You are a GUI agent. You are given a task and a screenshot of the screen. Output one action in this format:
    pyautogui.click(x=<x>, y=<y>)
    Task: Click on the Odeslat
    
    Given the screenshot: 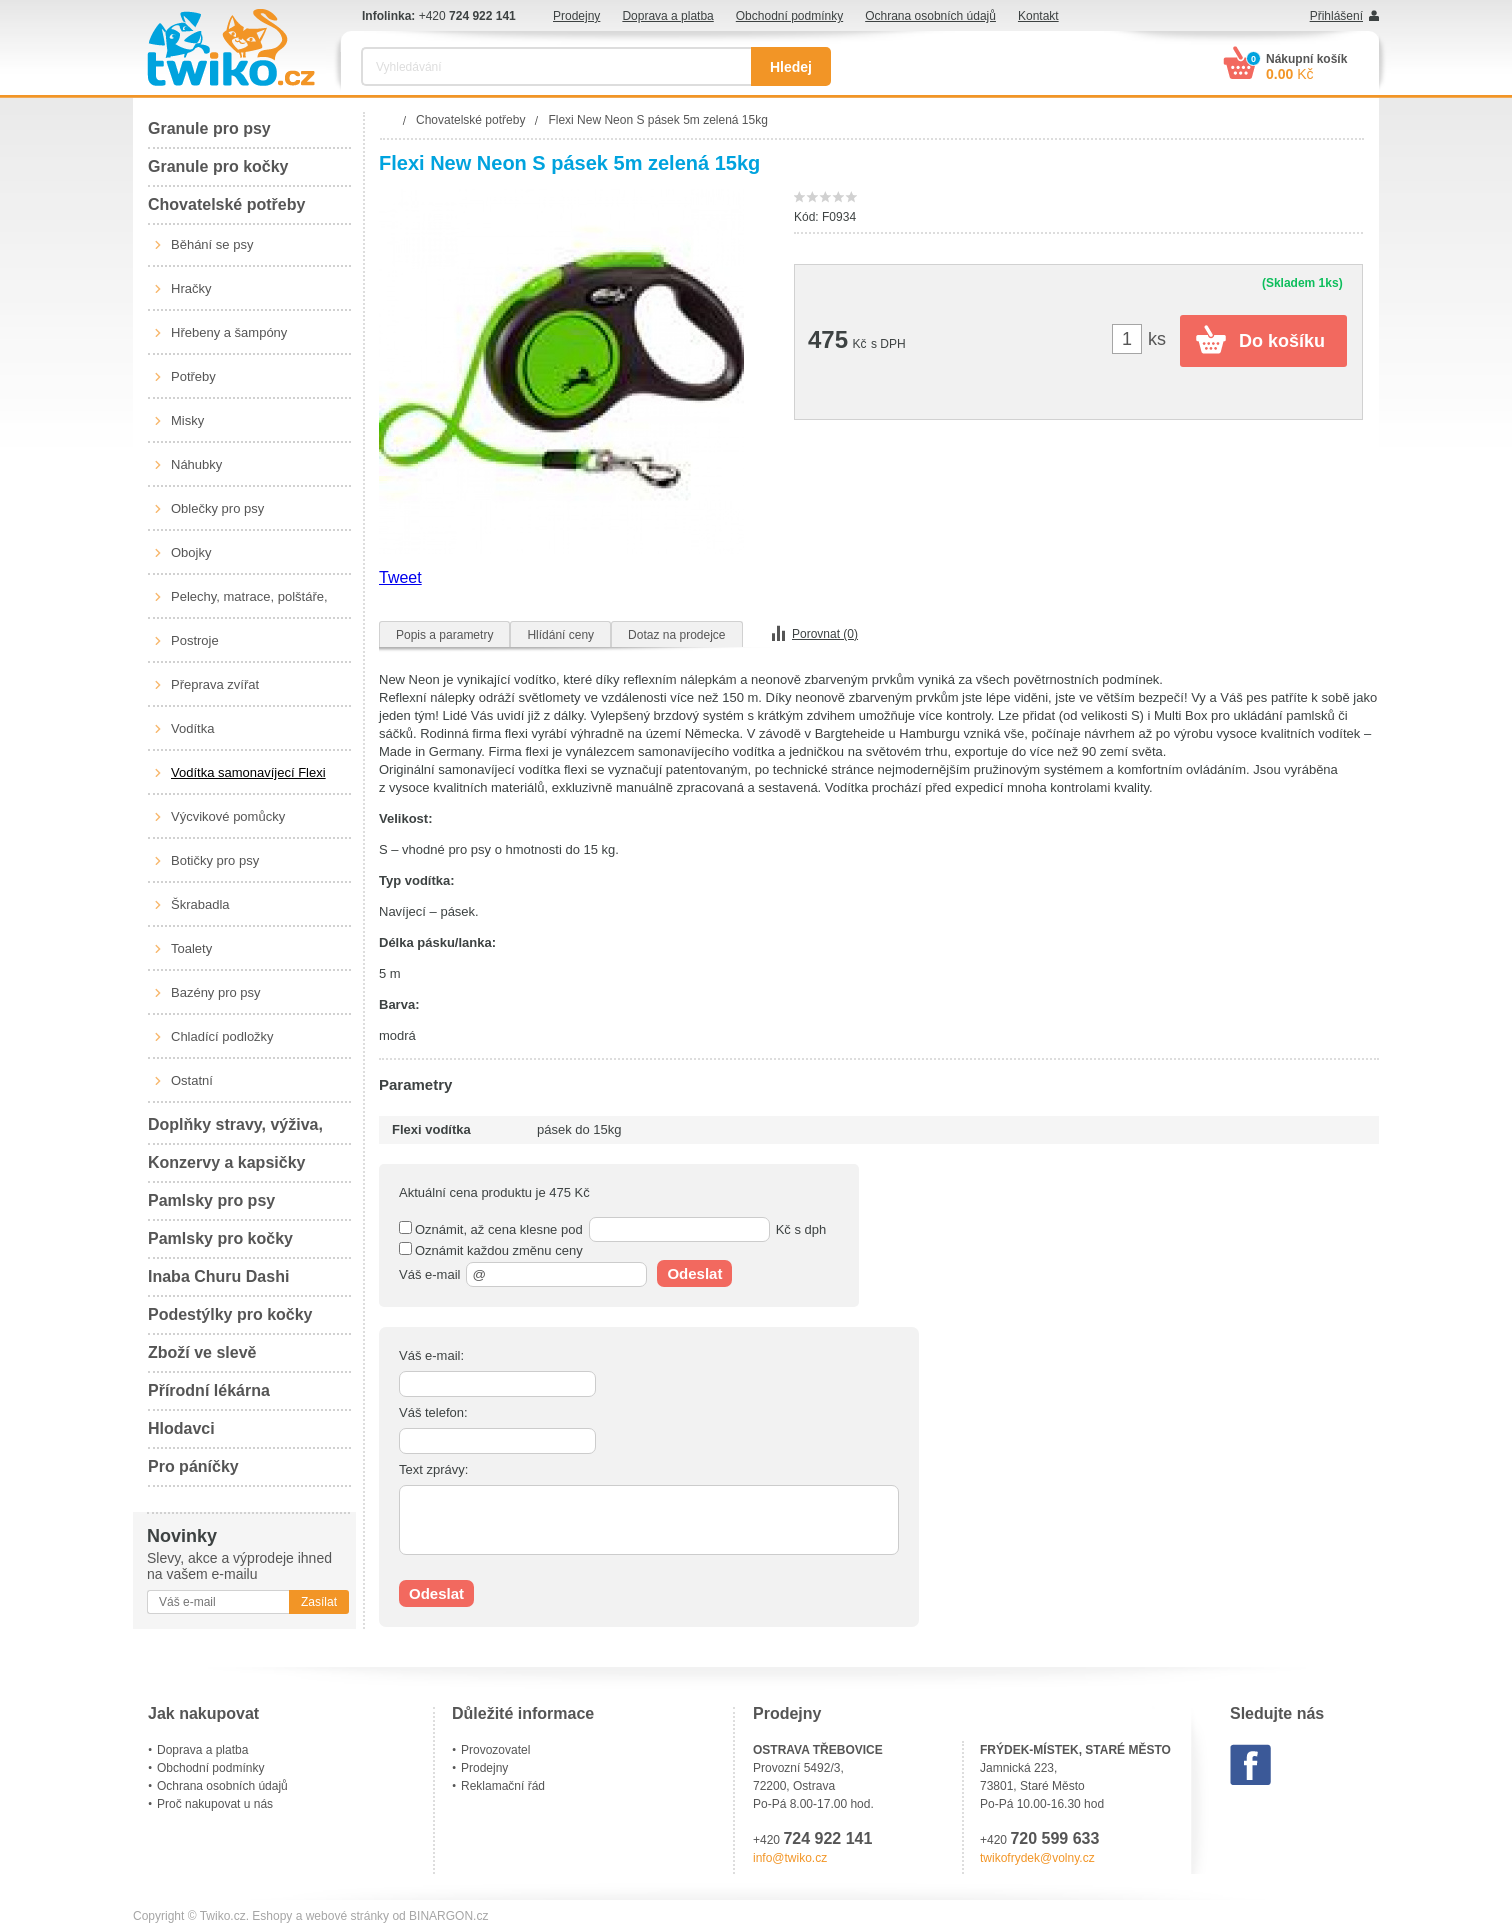 What is the action you would take?
    pyautogui.click(x=694, y=1273)
    